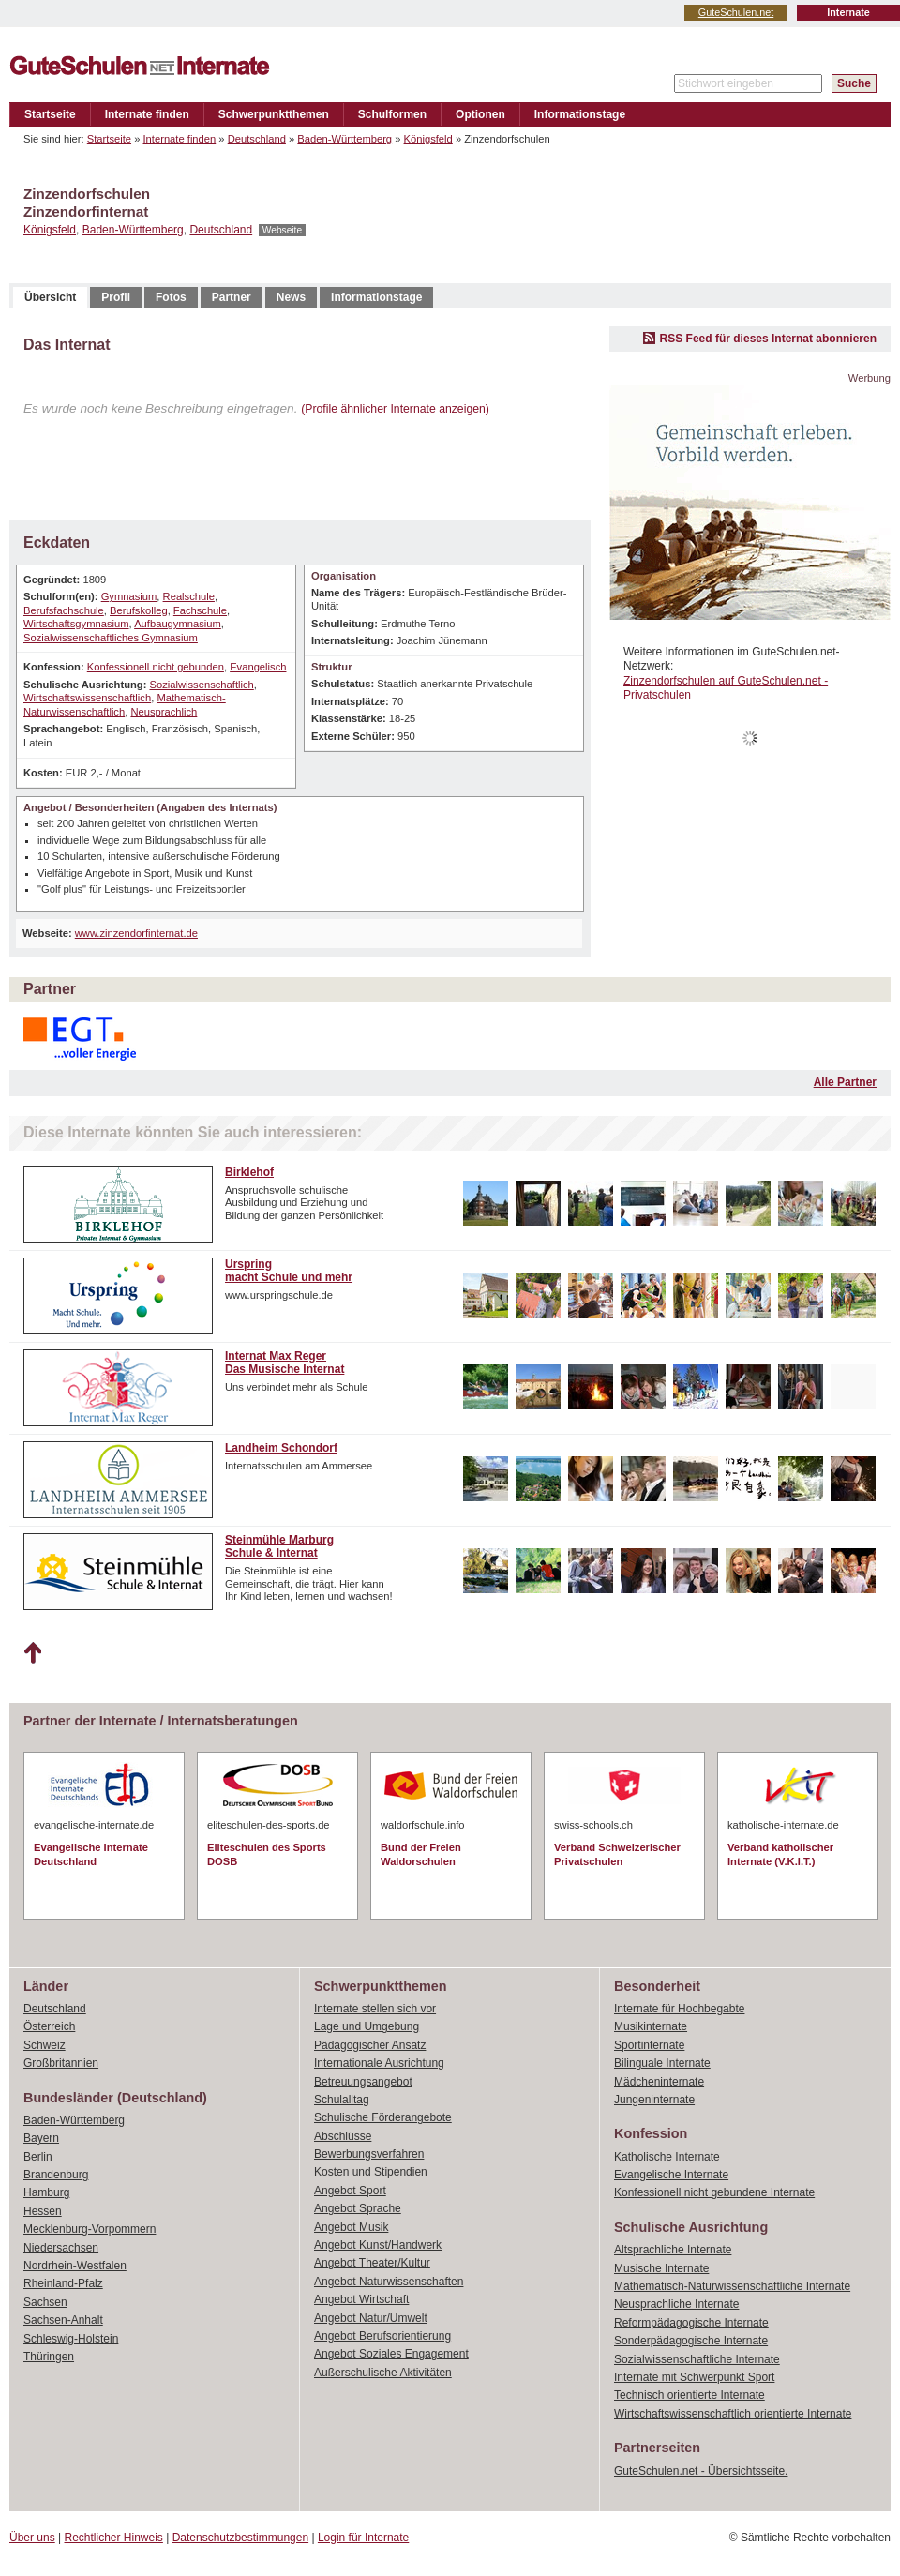 The image size is (900, 2576). I want to click on Bewerbungsverfahren, so click(369, 2154).